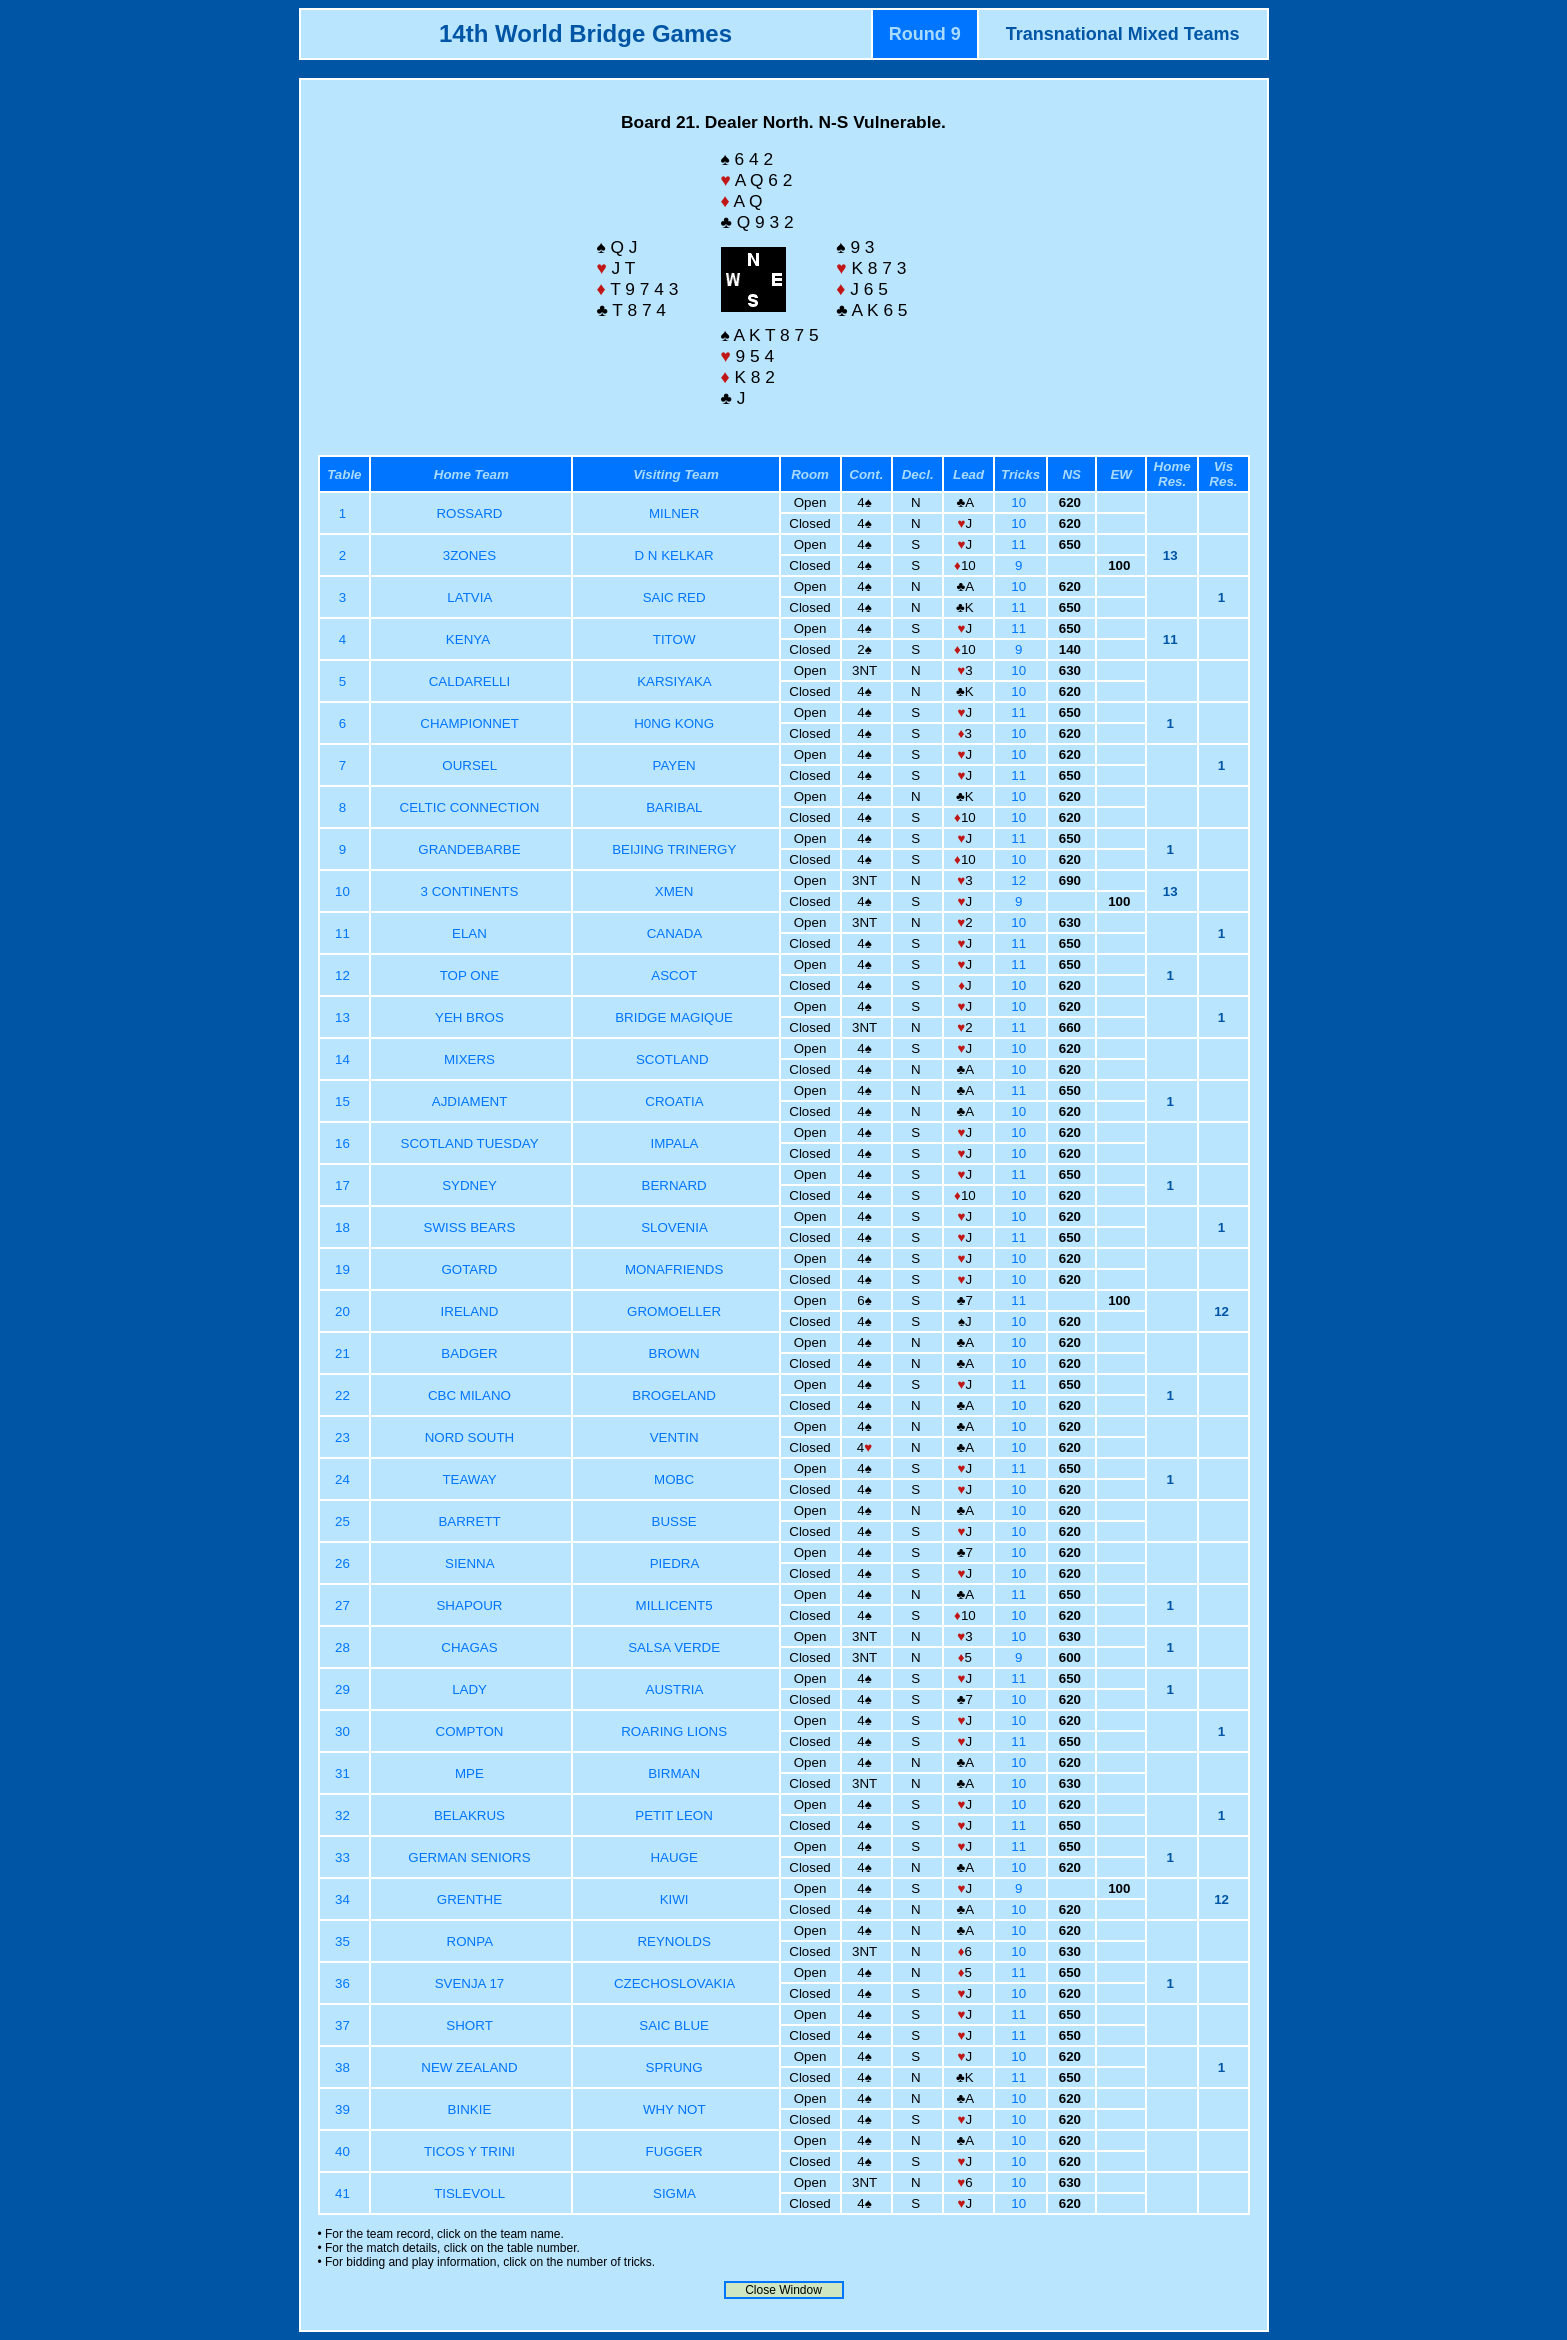  I want to click on BROGELAND, so click(674, 1395).